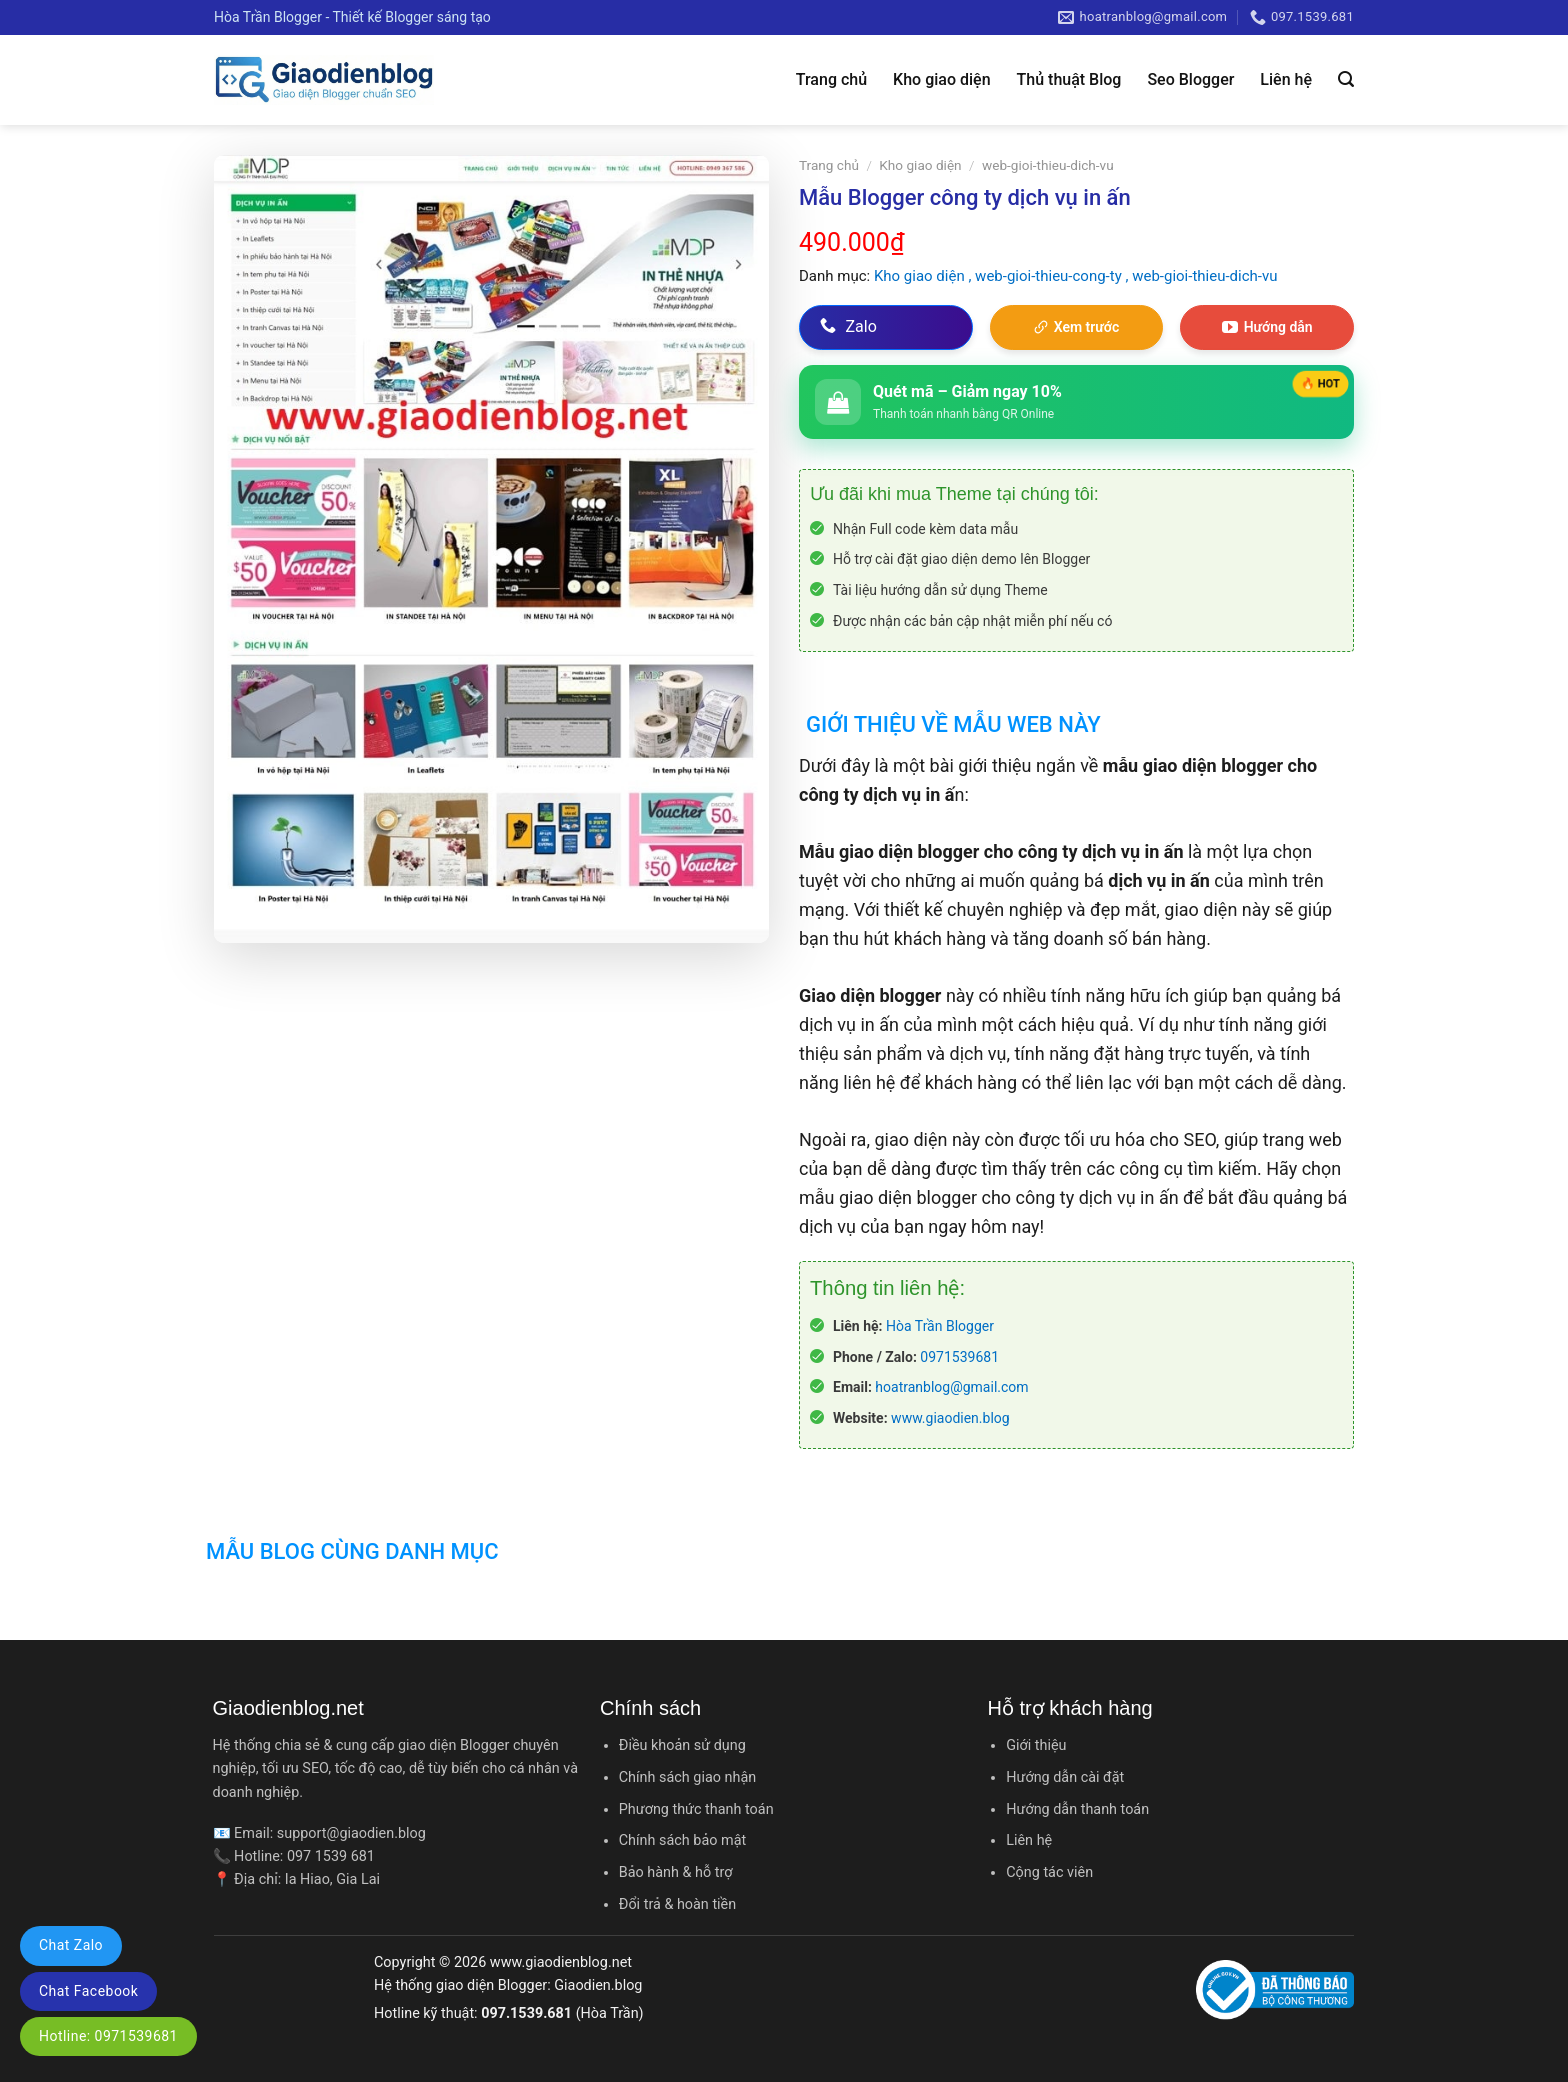  What do you see at coordinates (696, 1809) in the screenshot?
I see `Phương thức thanh toán` at bounding box center [696, 1809].